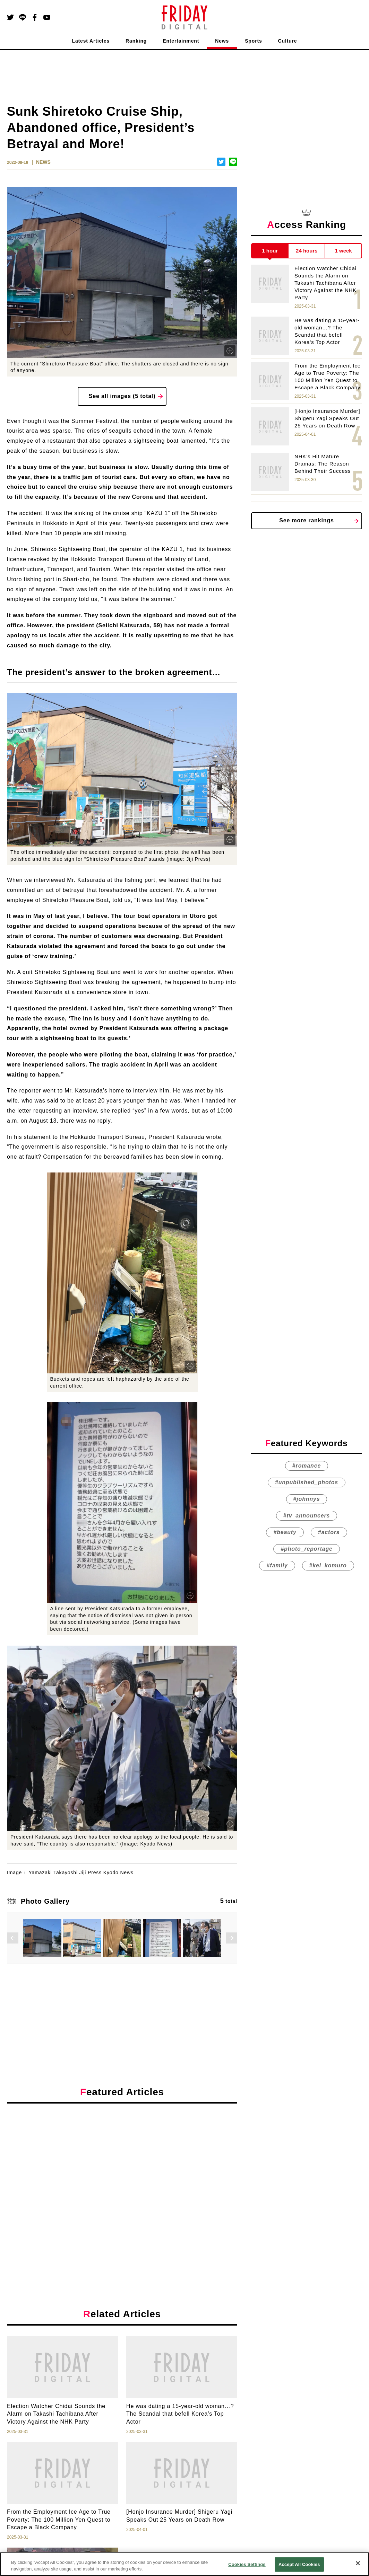 Image resolution: width=369 pixels, height=2576 pixels. I want to click on Entertainment, so click(181, 41).